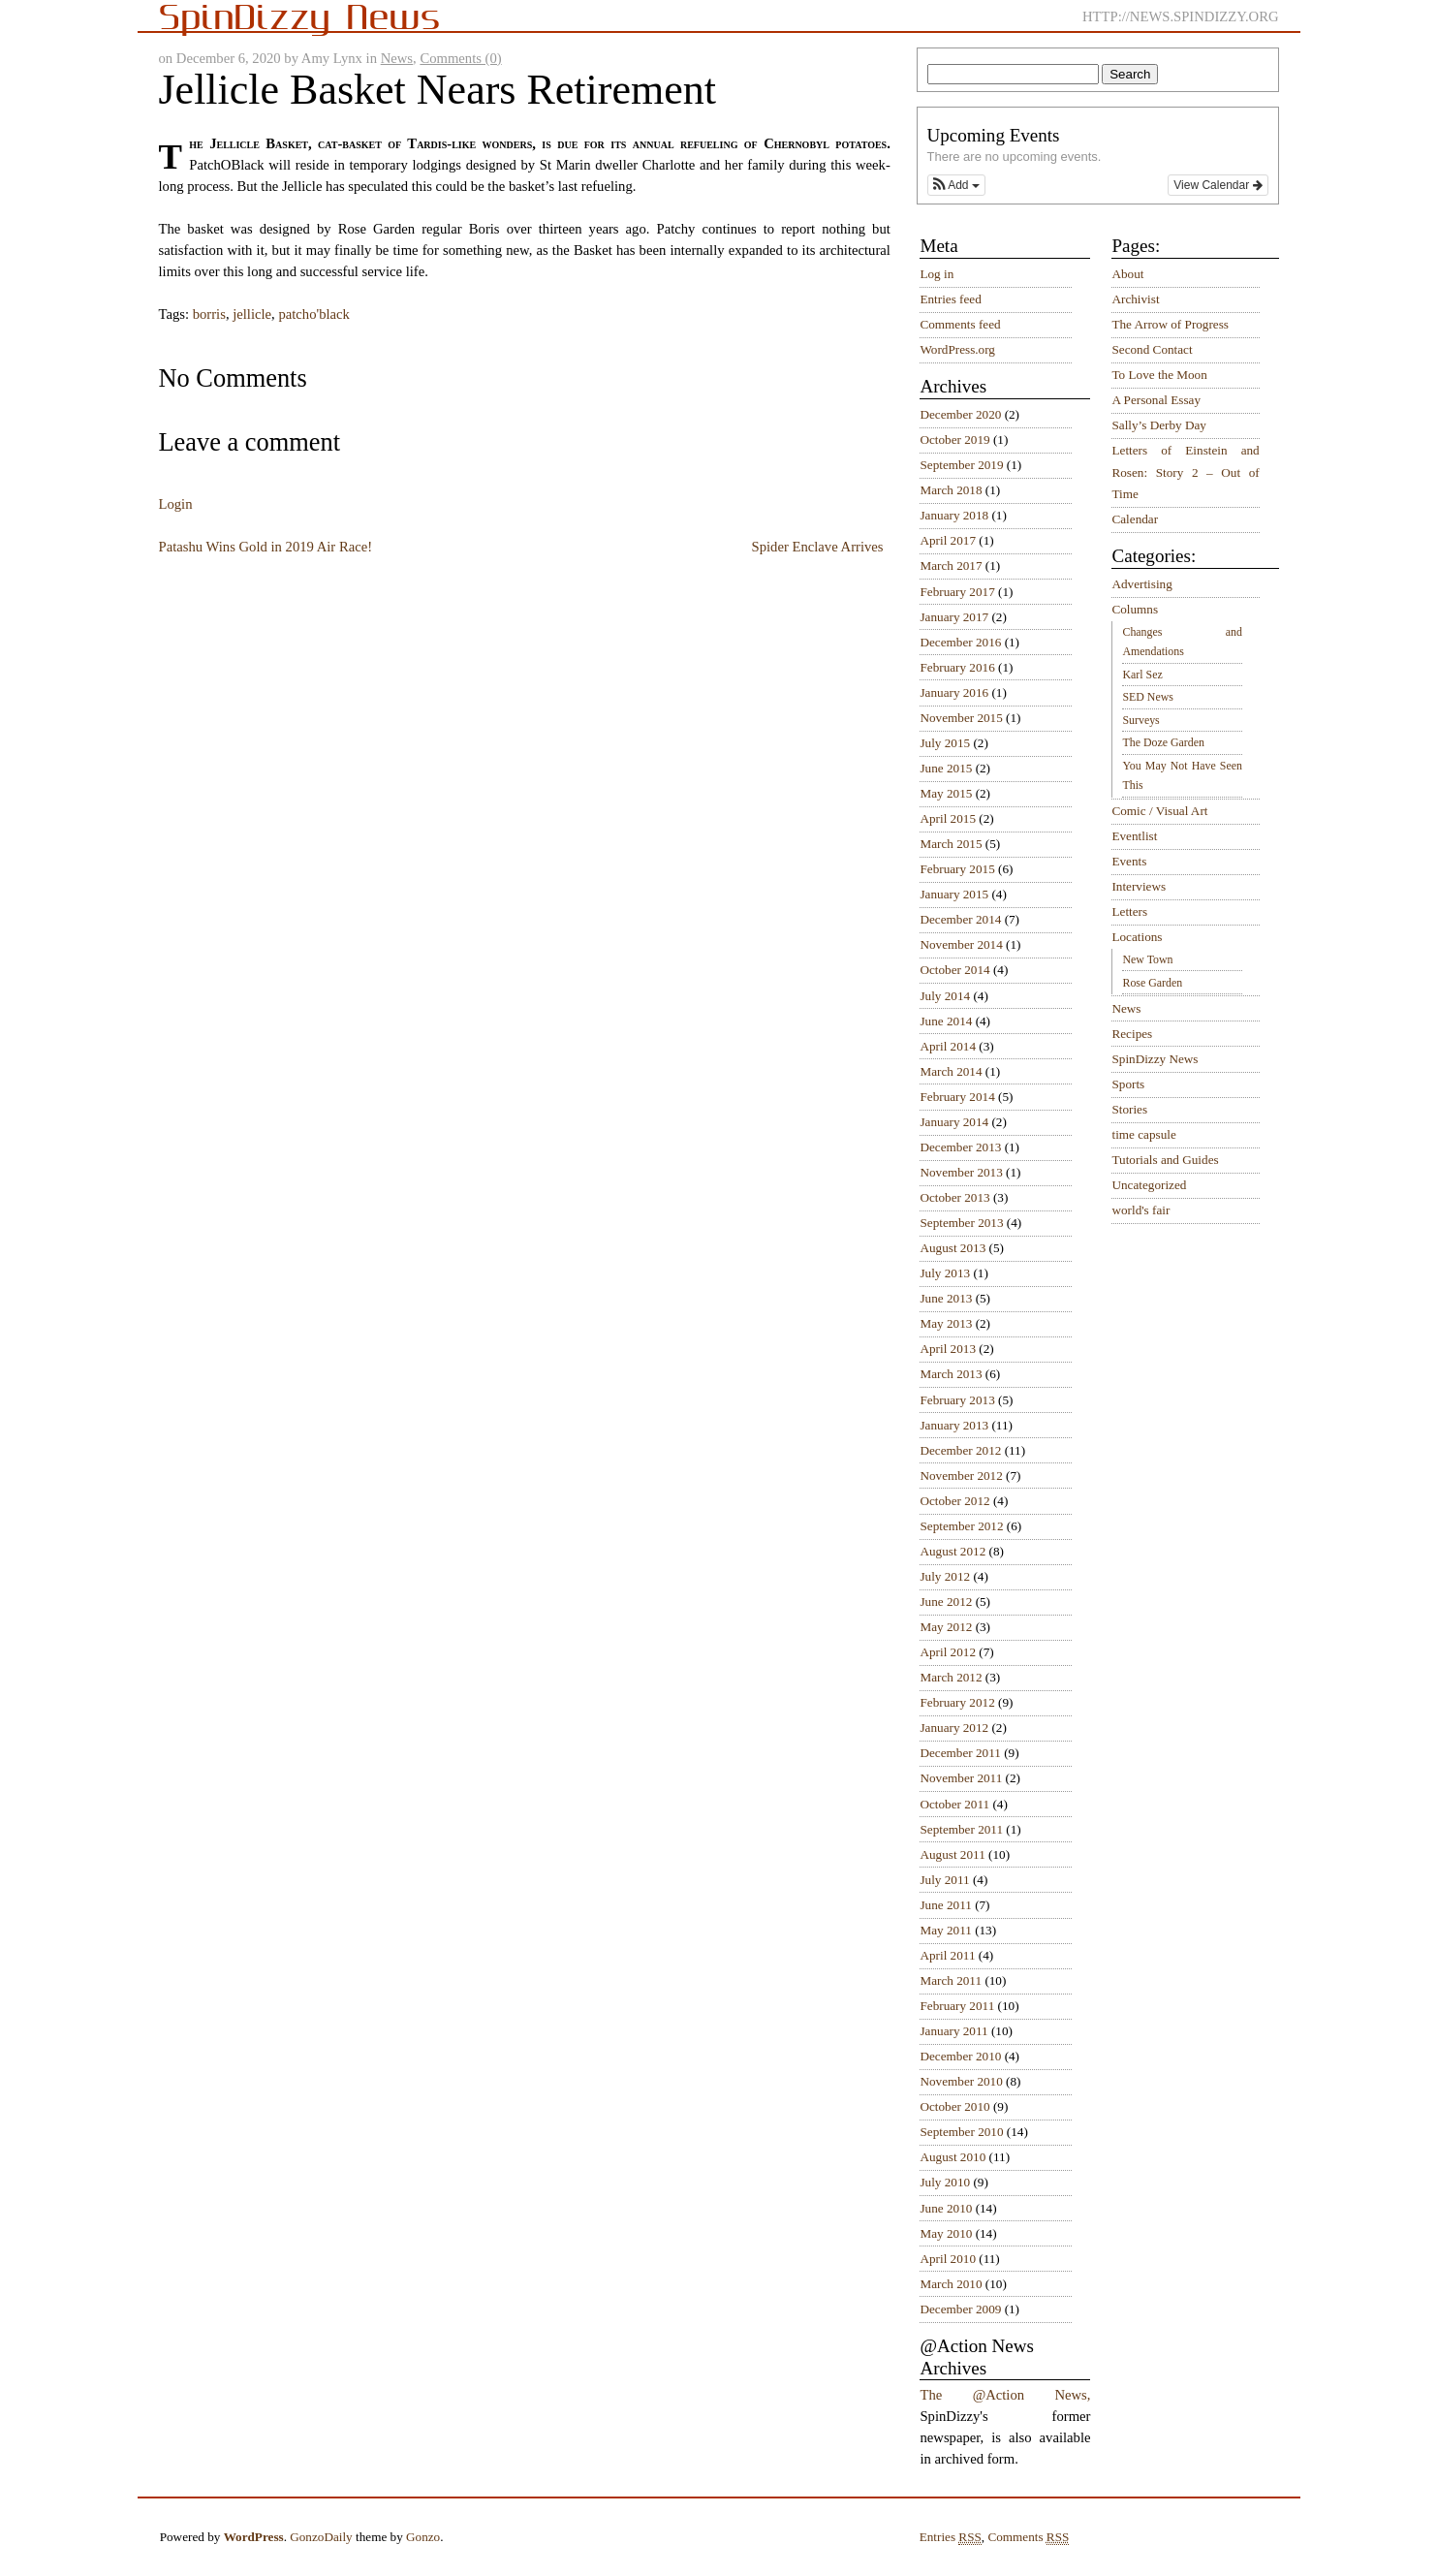 The height and width of the screenshot is (2576, 1437). I want to click on April 2010, so click(948, 2258).